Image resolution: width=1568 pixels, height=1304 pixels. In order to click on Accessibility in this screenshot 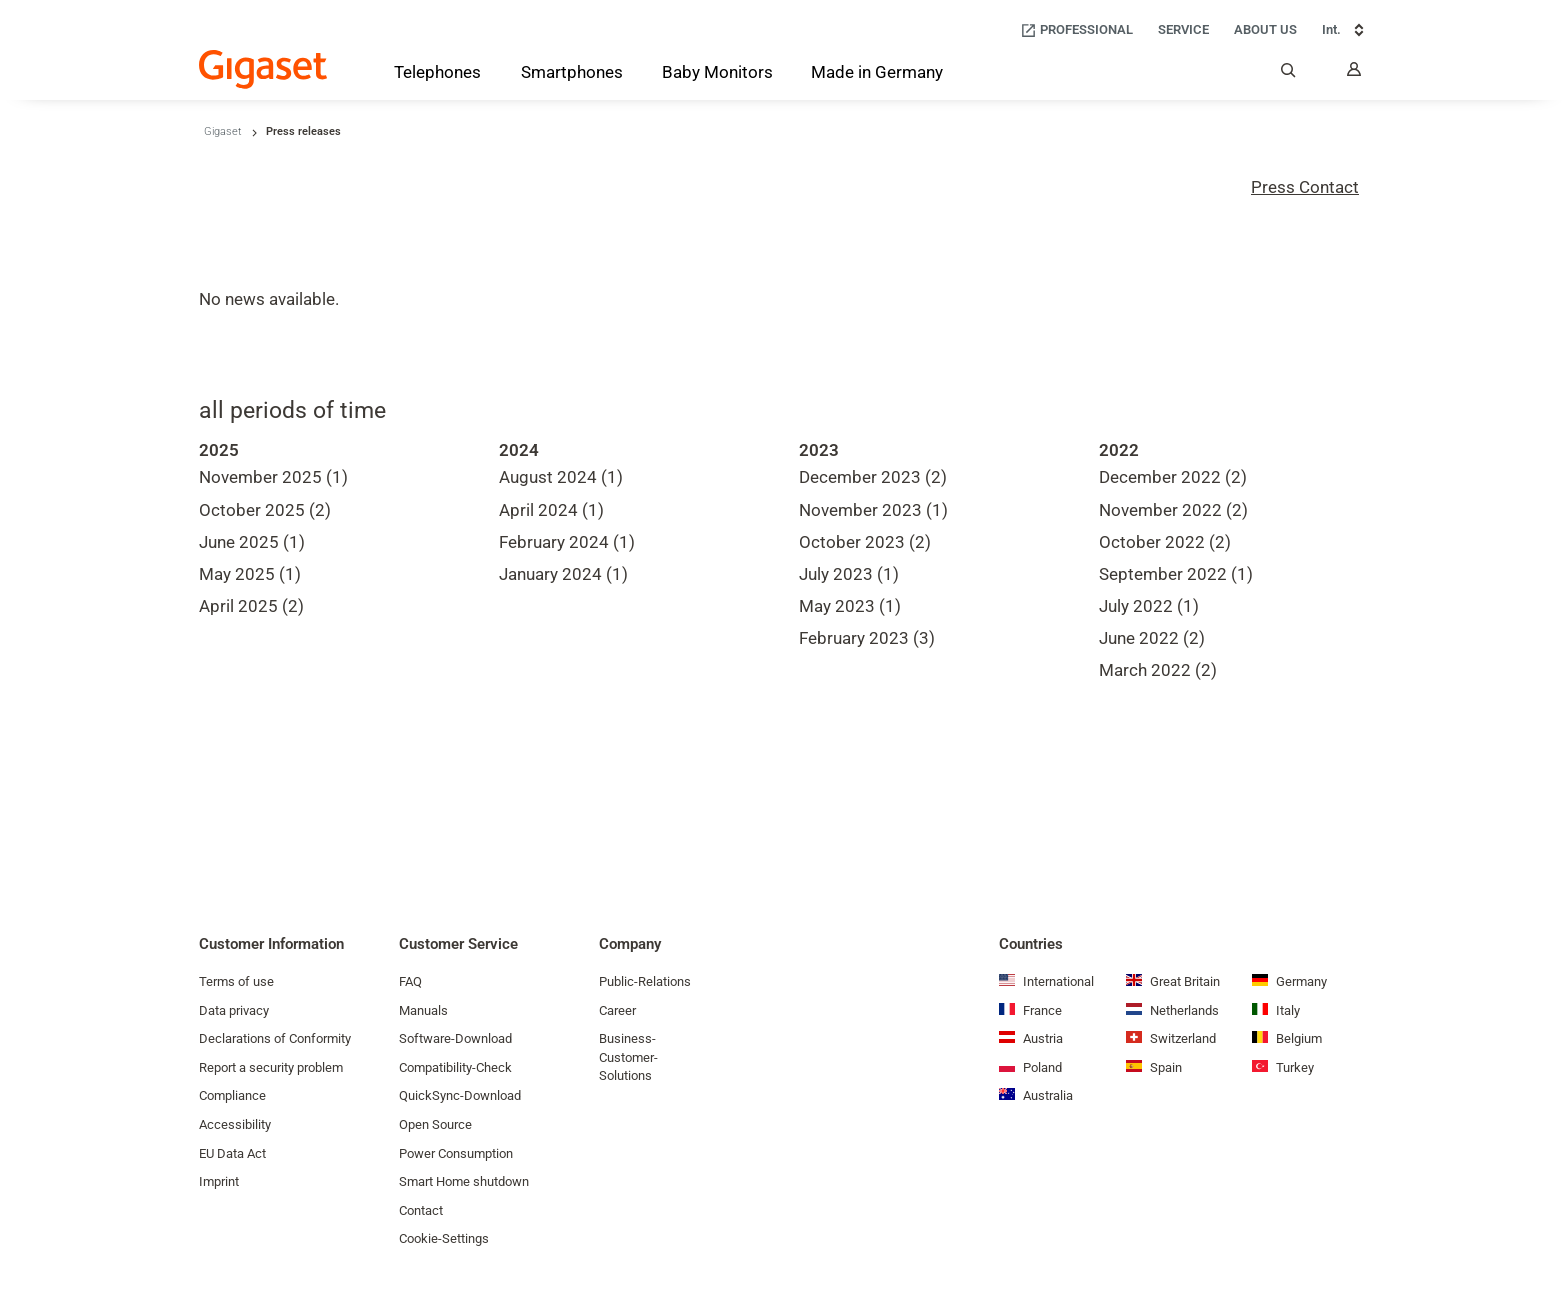, I will do `click(235, 1124)`.